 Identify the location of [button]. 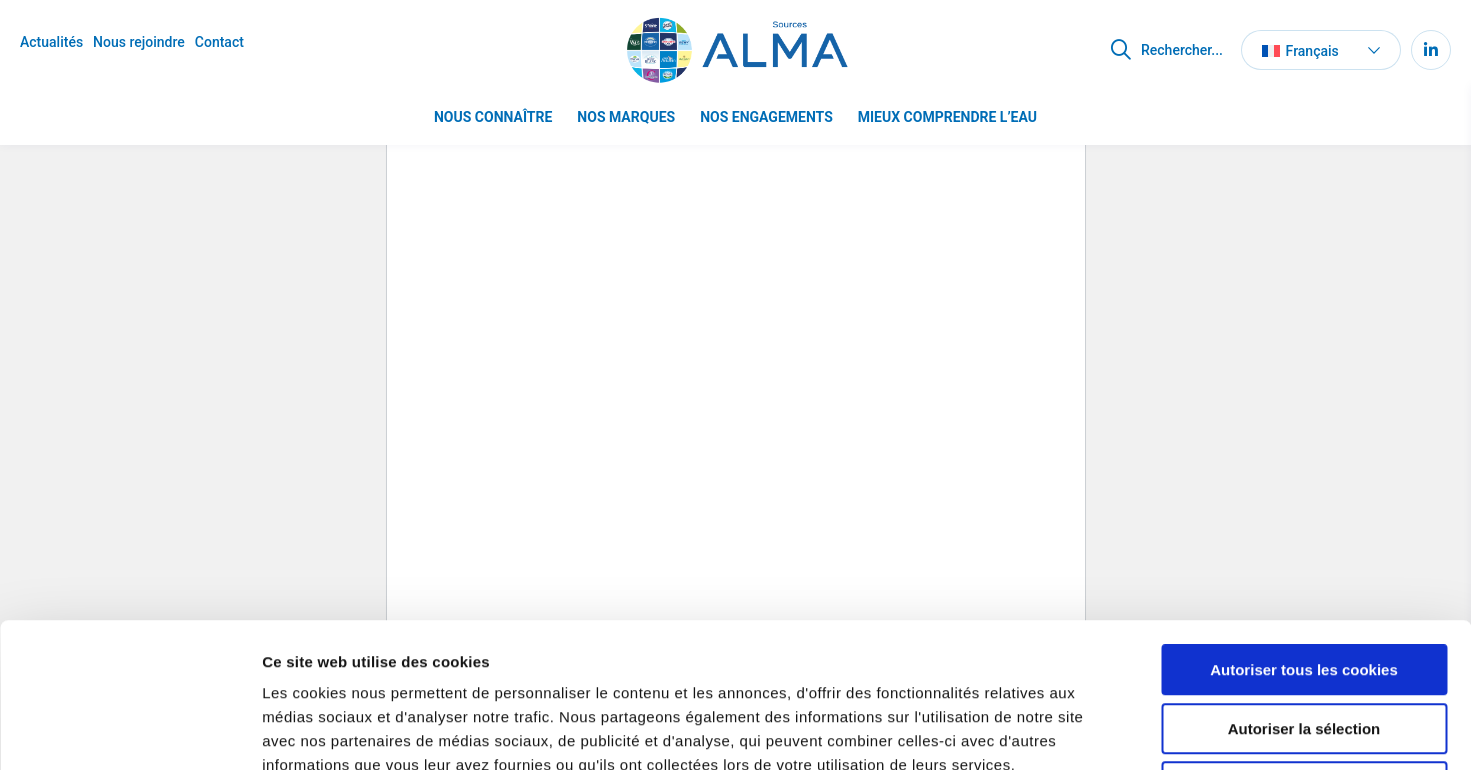
(1321, 50).